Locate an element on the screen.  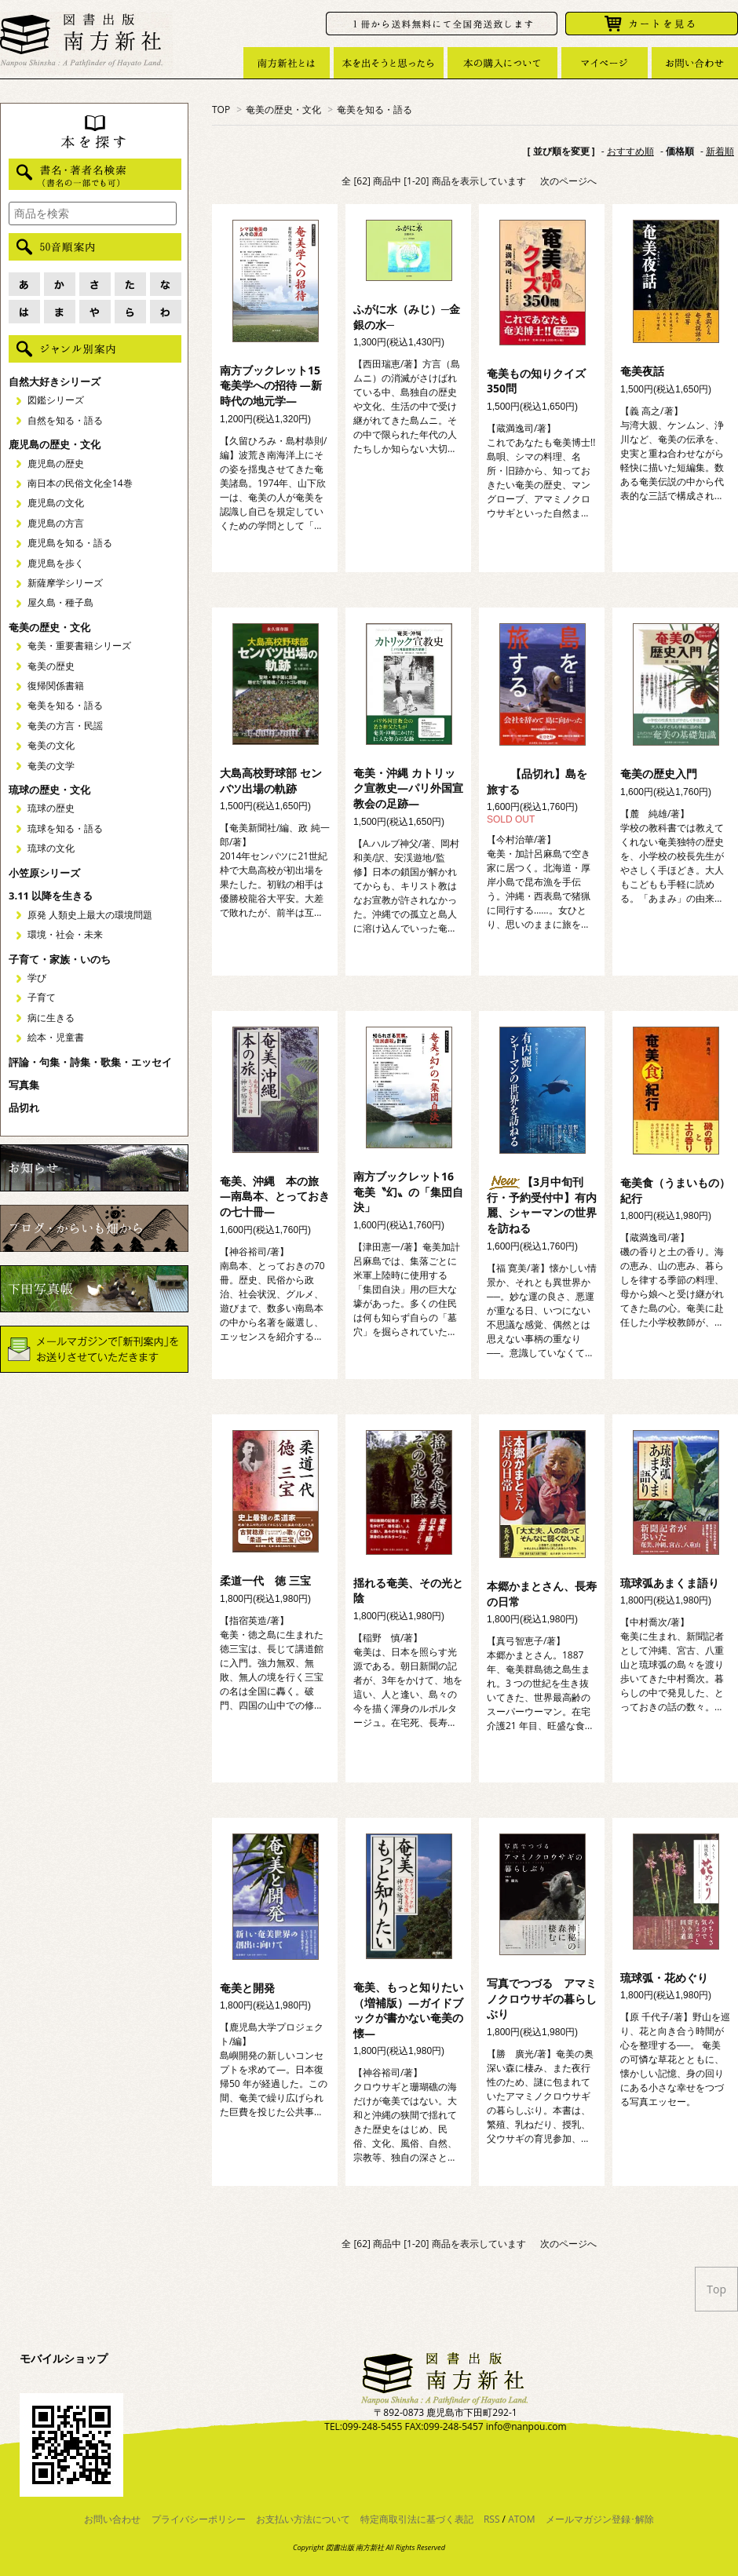
自然大好きシリーズ is located at coordinates (54, 381).